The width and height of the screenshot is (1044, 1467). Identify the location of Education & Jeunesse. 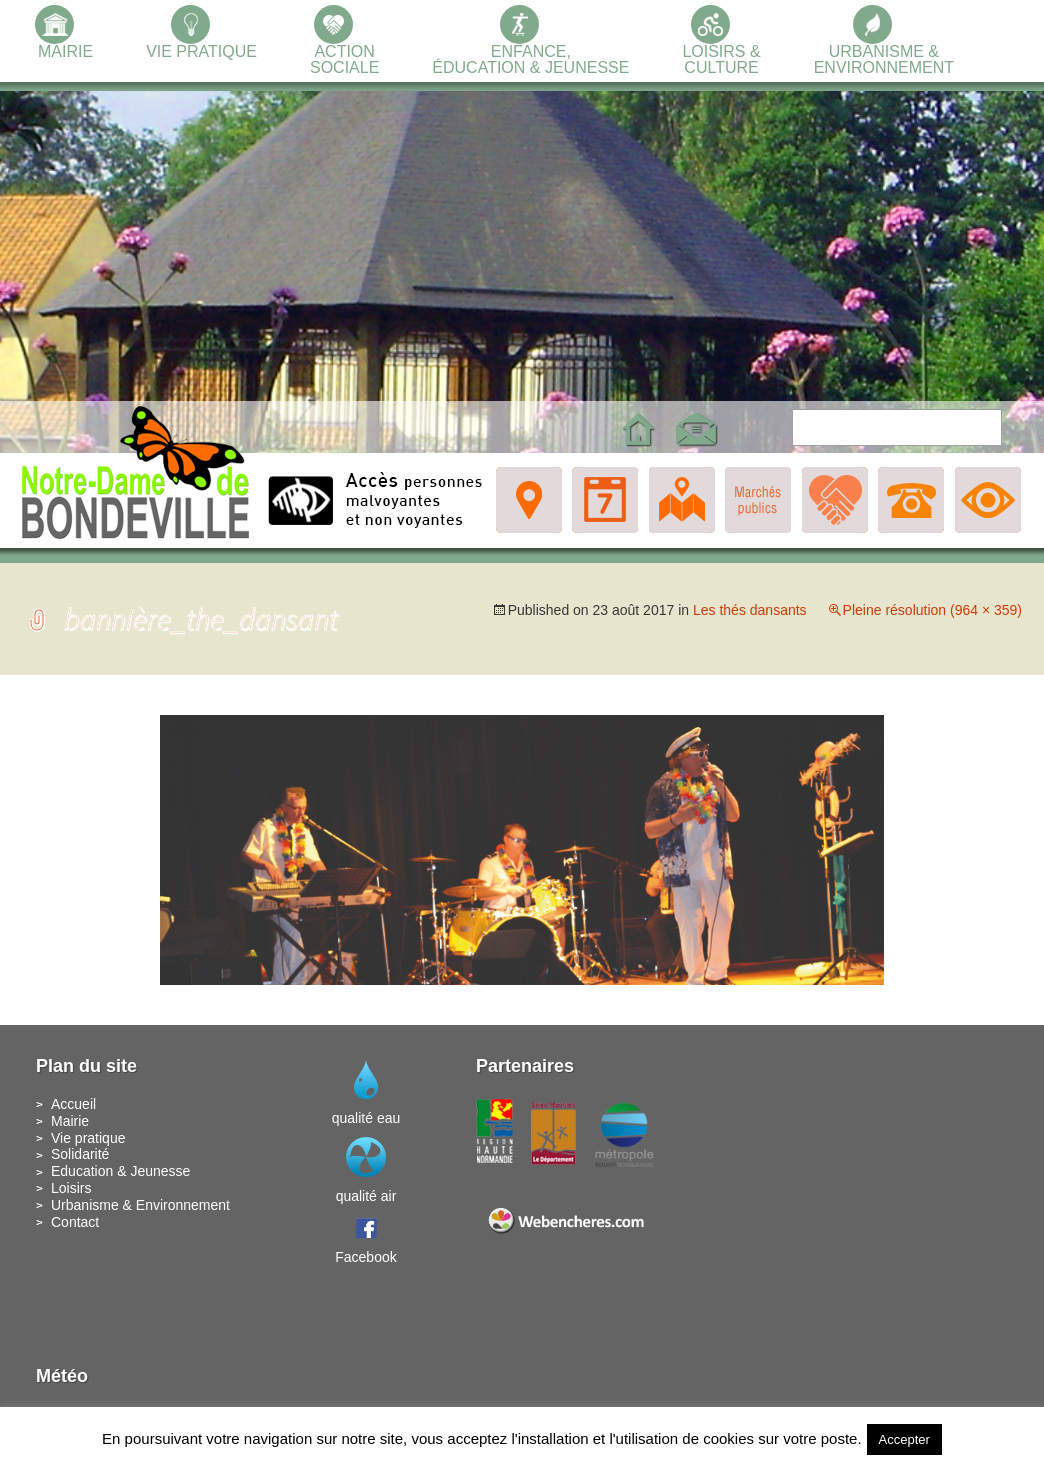
(120, 1171).